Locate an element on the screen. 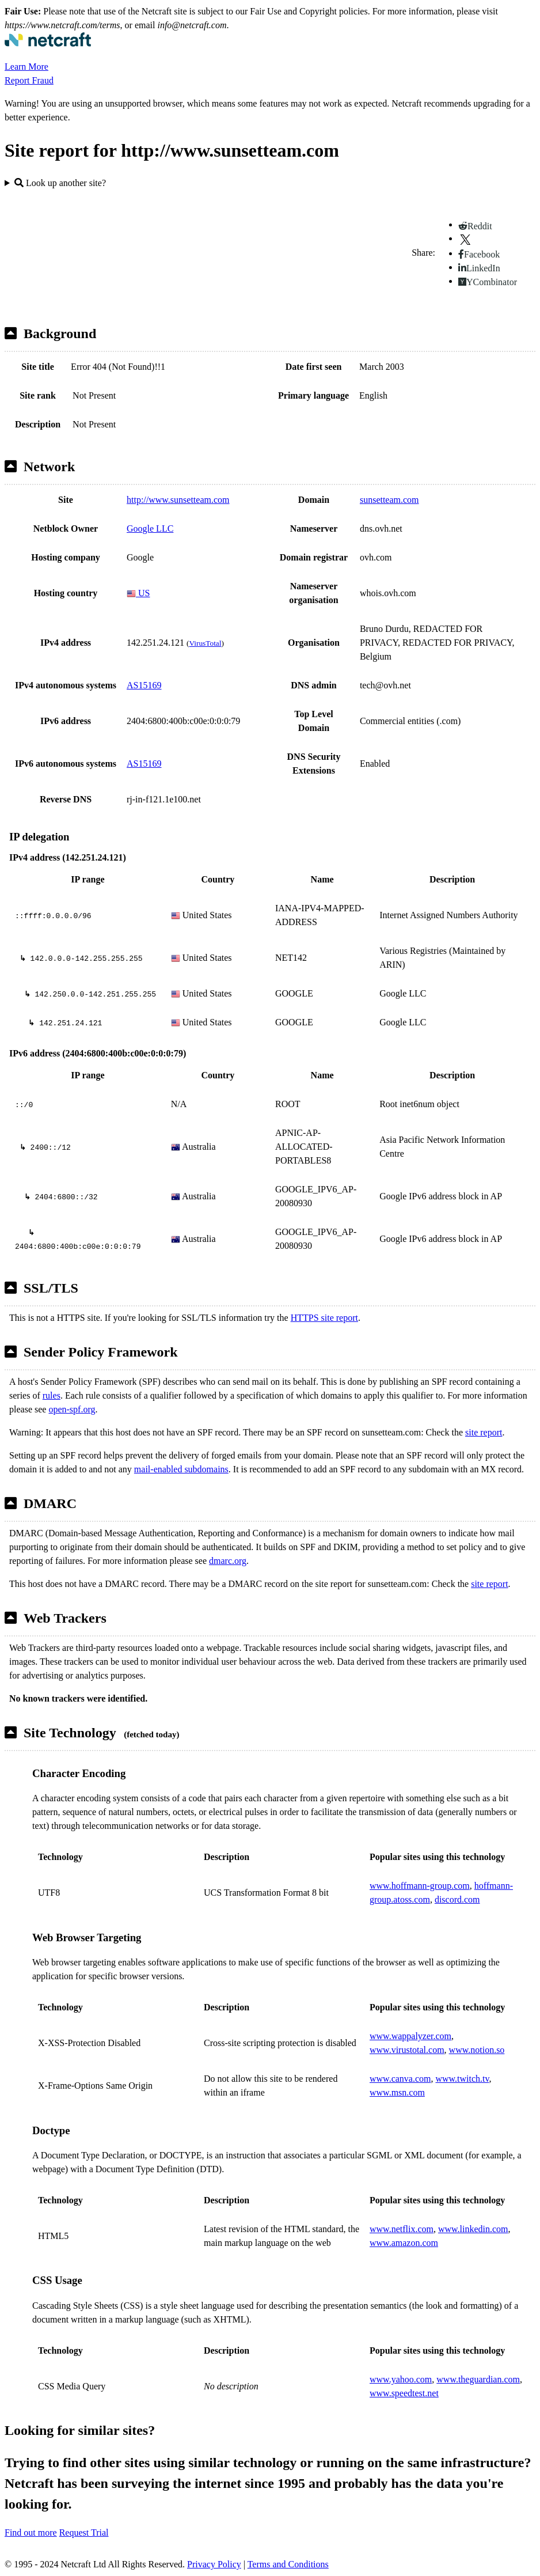  Learn More is located at coordinates (26, 66).